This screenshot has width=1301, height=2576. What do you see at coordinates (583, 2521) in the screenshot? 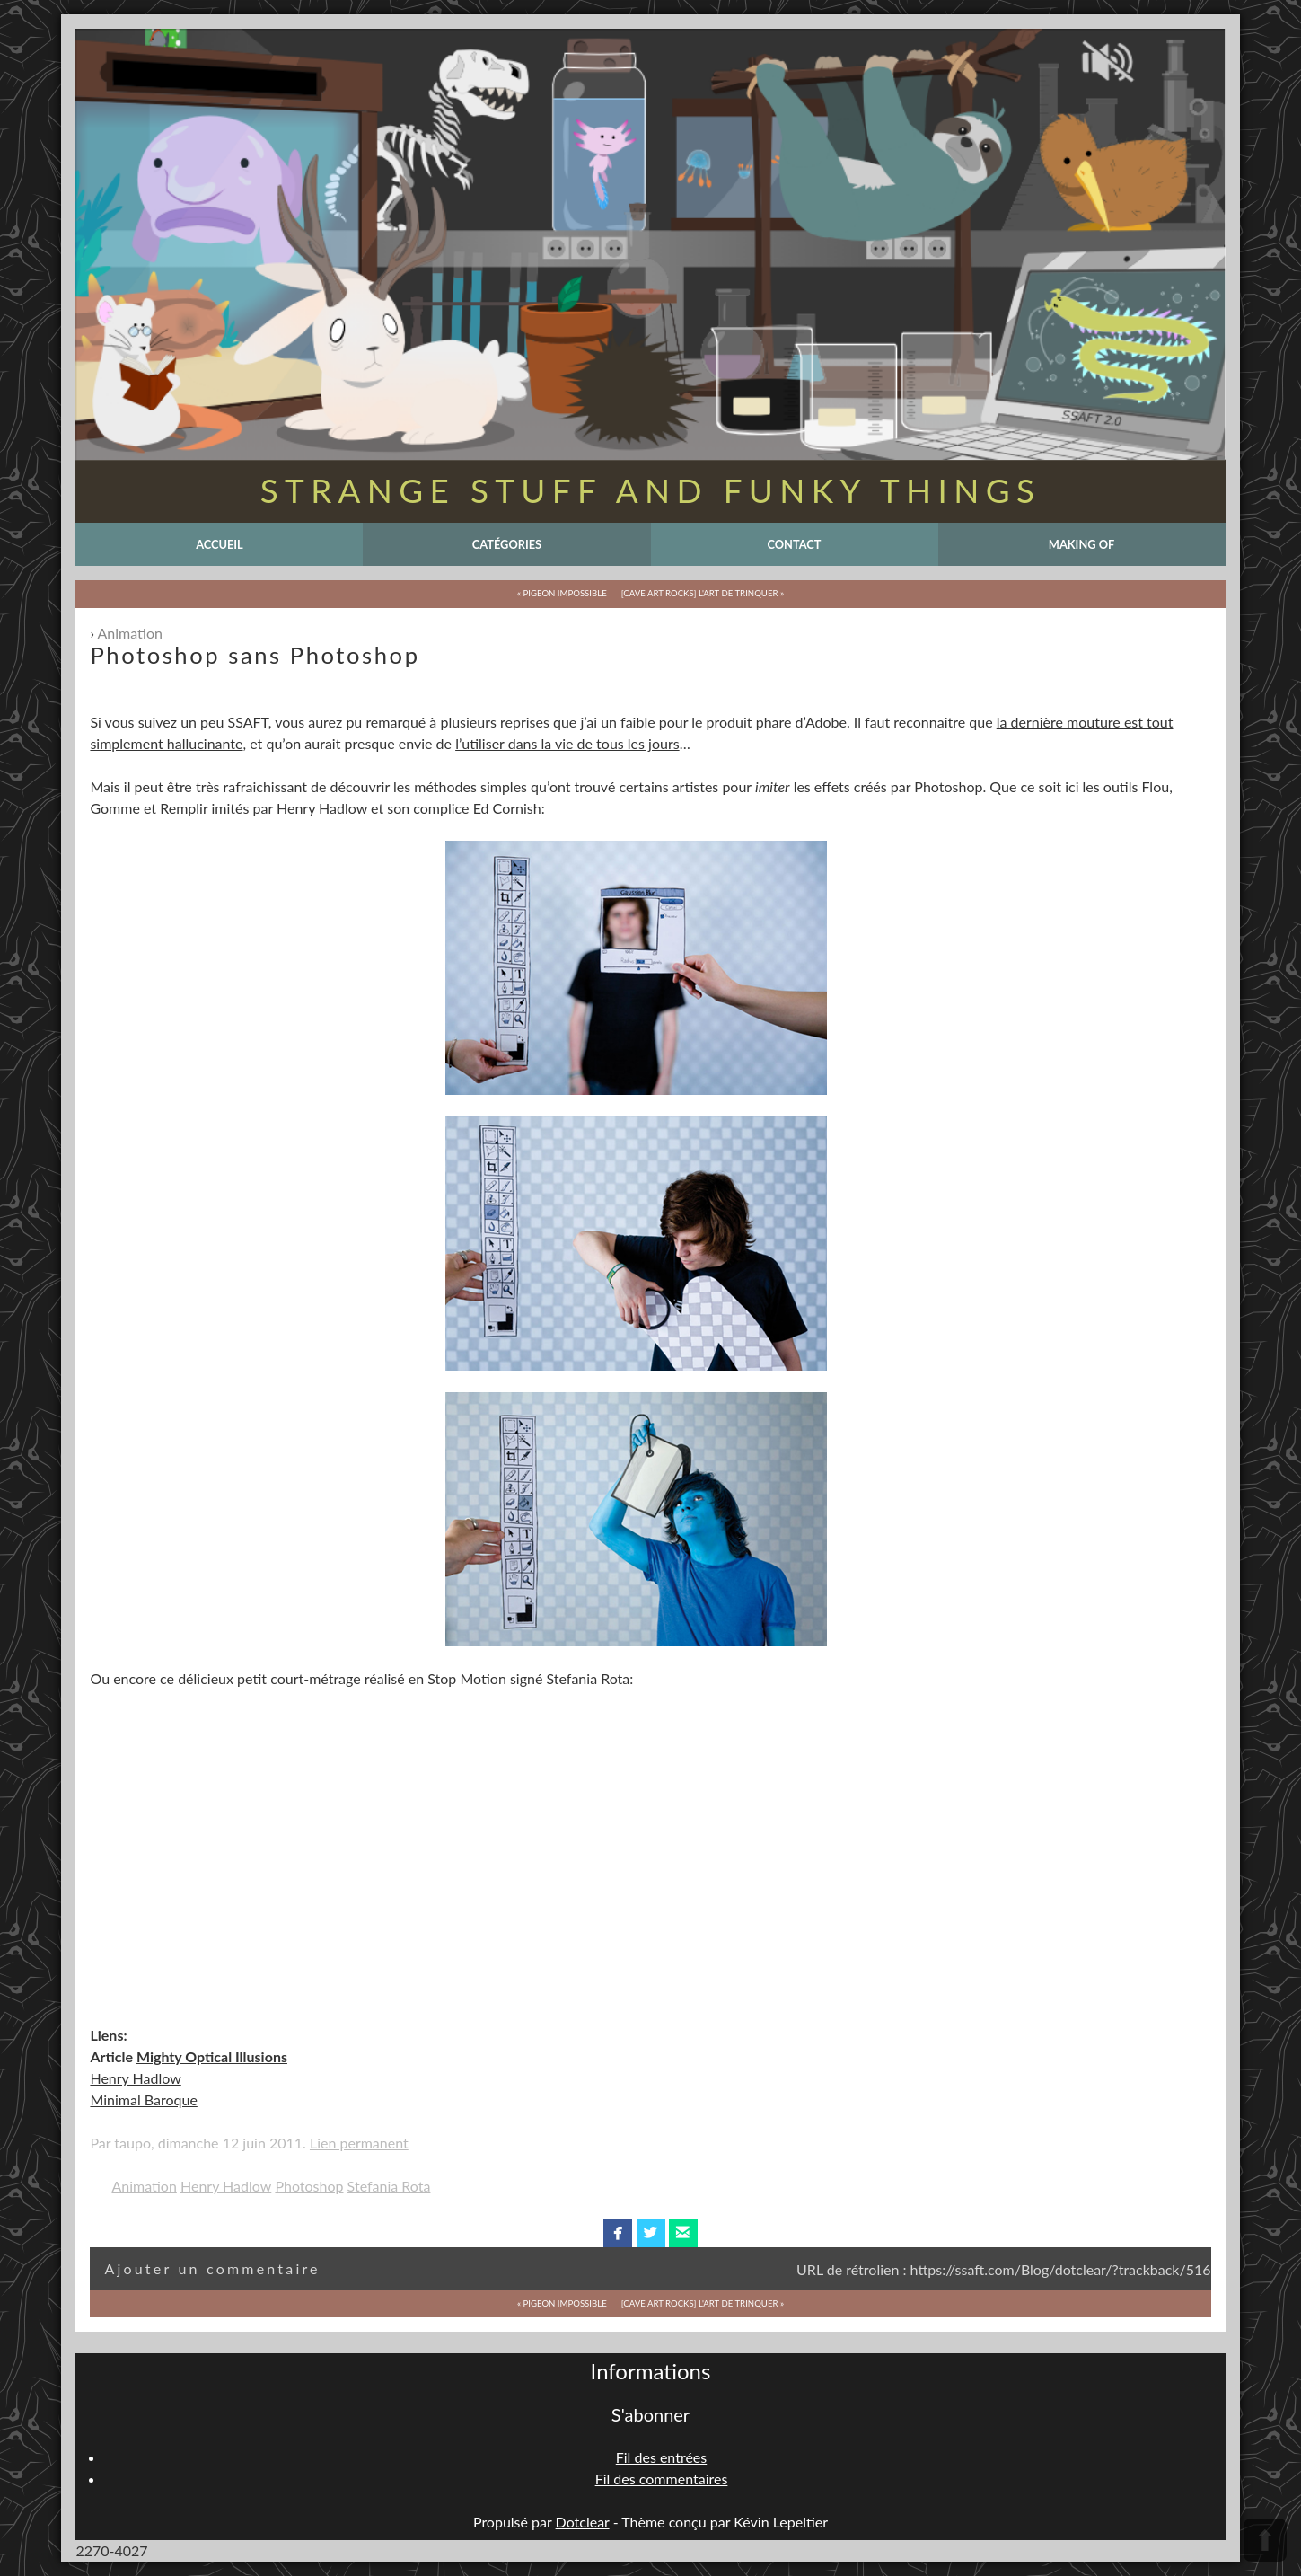
I see `Dotclear` at bounding box center [583, 2521].